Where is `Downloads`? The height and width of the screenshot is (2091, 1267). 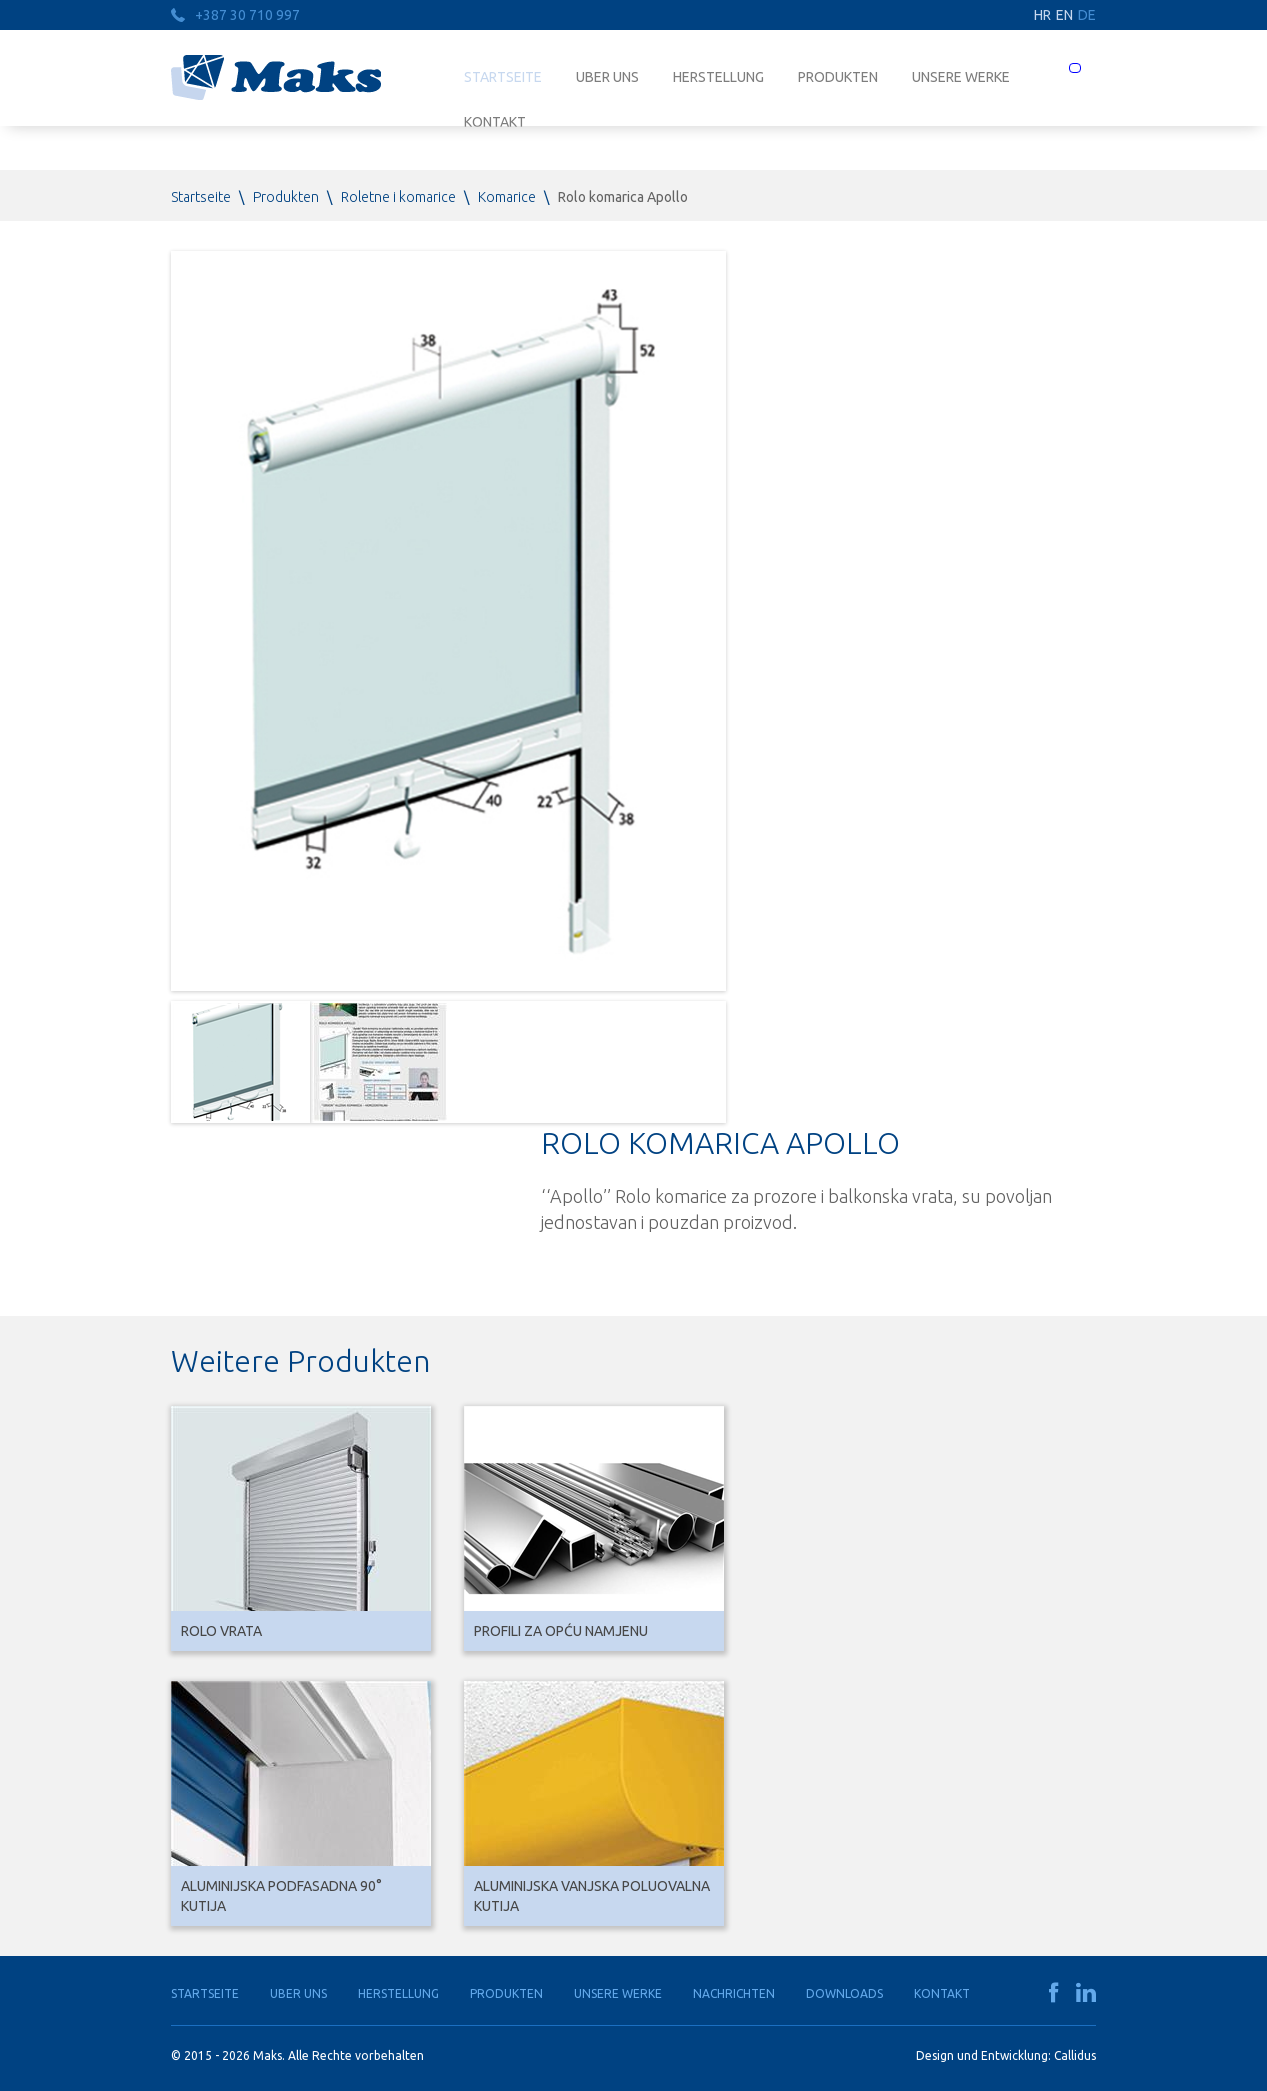
Downloads is located at coordinates (844, 1993).